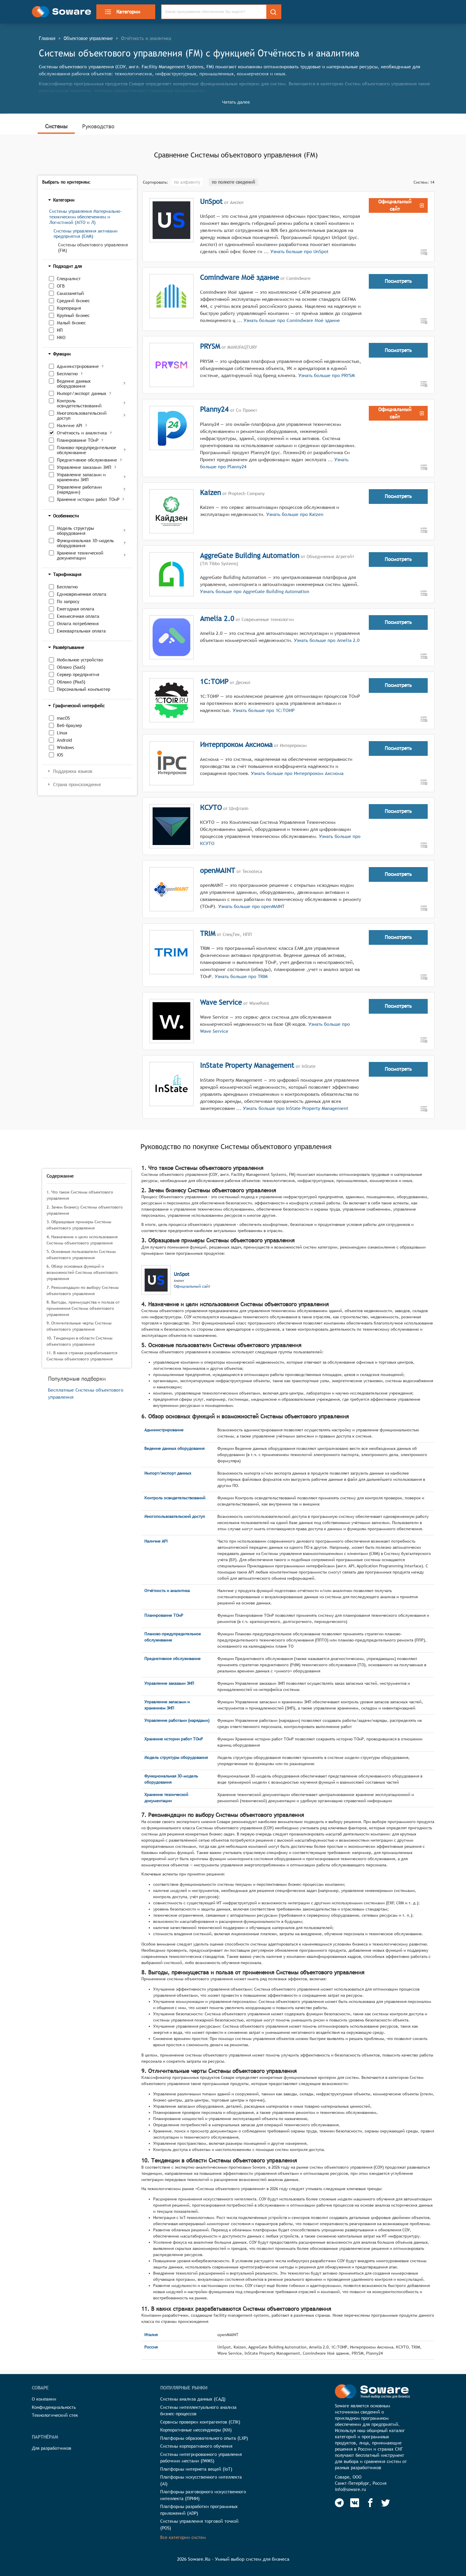  What do you see at coordinates (81, 630) in the screenshot?
I see `Ежеквартальная оплата` at bounding box center [81, 630].